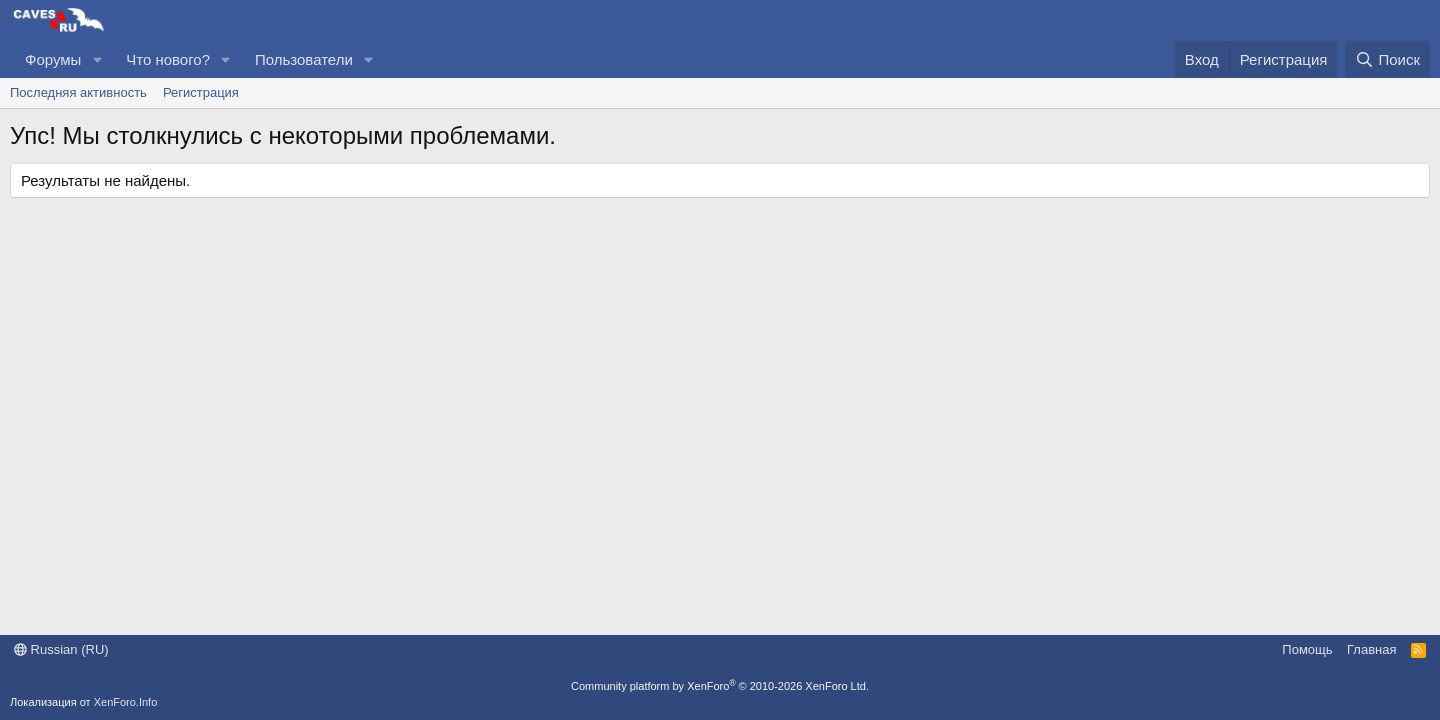 The image size is (1440, 720). Describe the element at coordinates (1307, 649) in the screenshot. I see `Помощь` at that location.